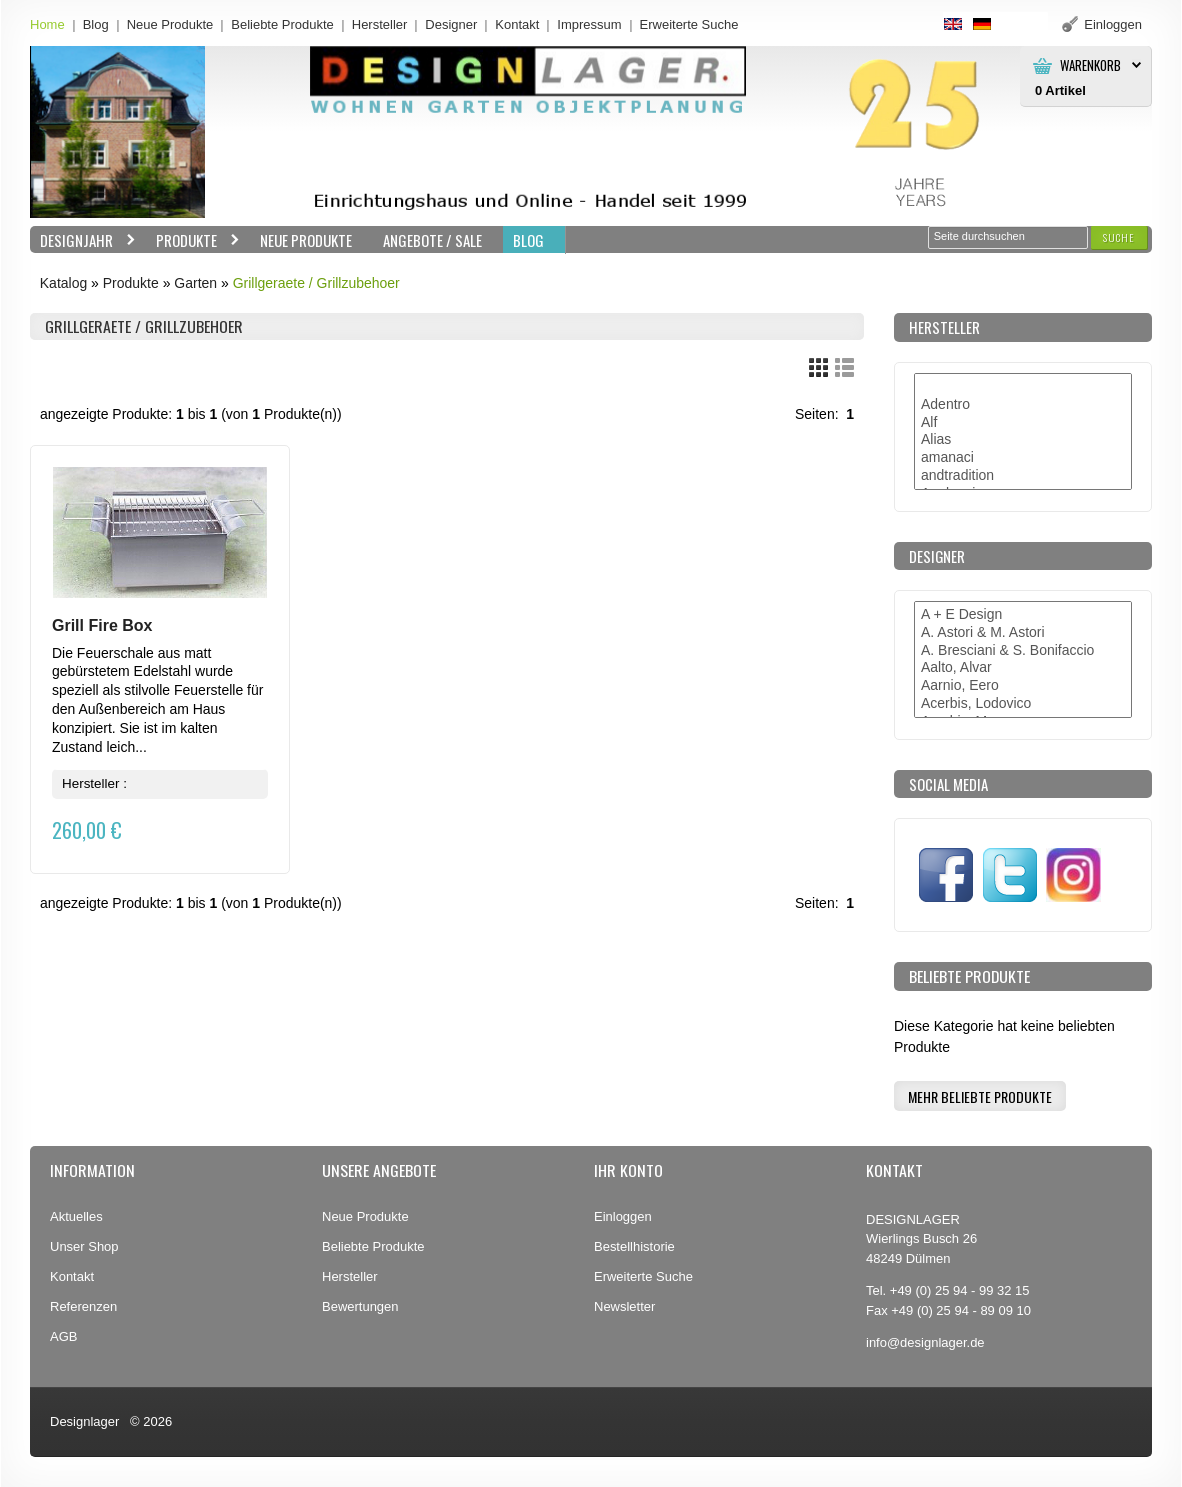  I want to click on Newsletter, so click(624, 1306).